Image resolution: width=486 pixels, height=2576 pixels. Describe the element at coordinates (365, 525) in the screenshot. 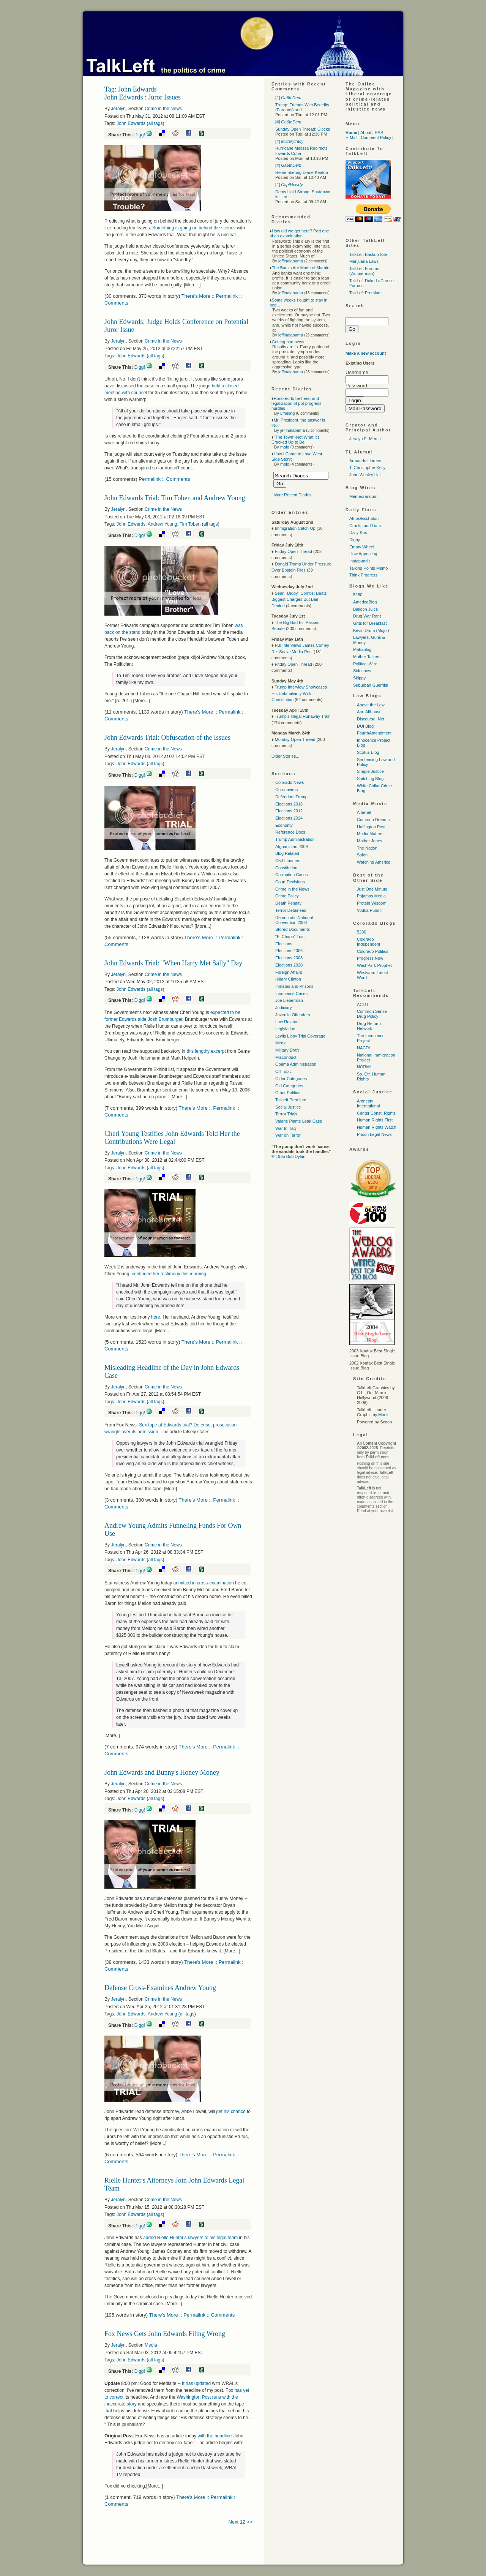

I see `Crooks and Liars` at that location.